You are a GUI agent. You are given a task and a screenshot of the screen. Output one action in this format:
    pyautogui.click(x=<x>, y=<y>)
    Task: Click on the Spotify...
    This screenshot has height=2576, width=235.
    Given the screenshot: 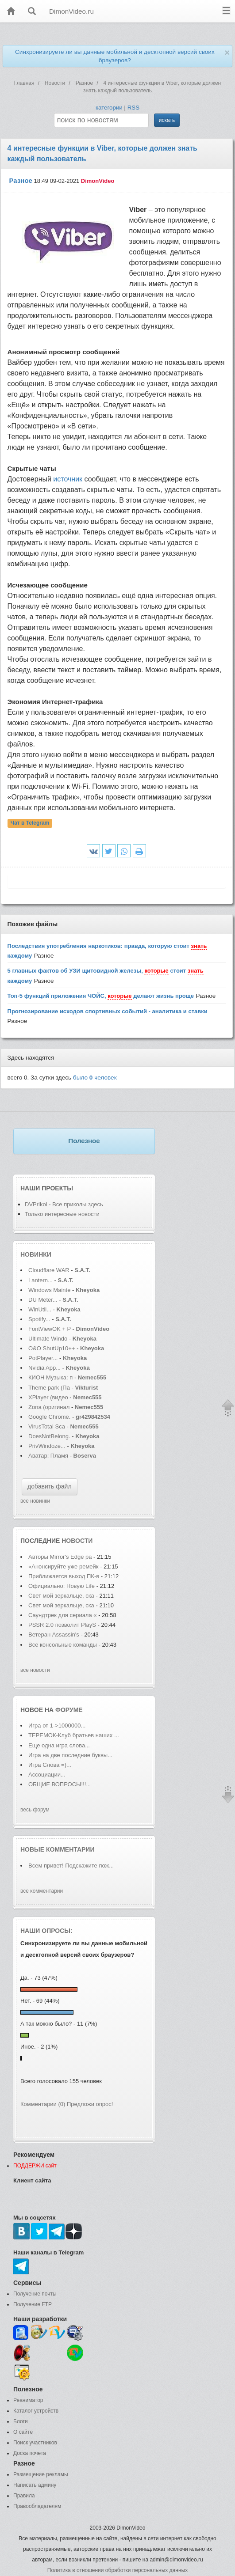 What is the action you would take?
    pyautogui.click(x=39, y=1319)
    